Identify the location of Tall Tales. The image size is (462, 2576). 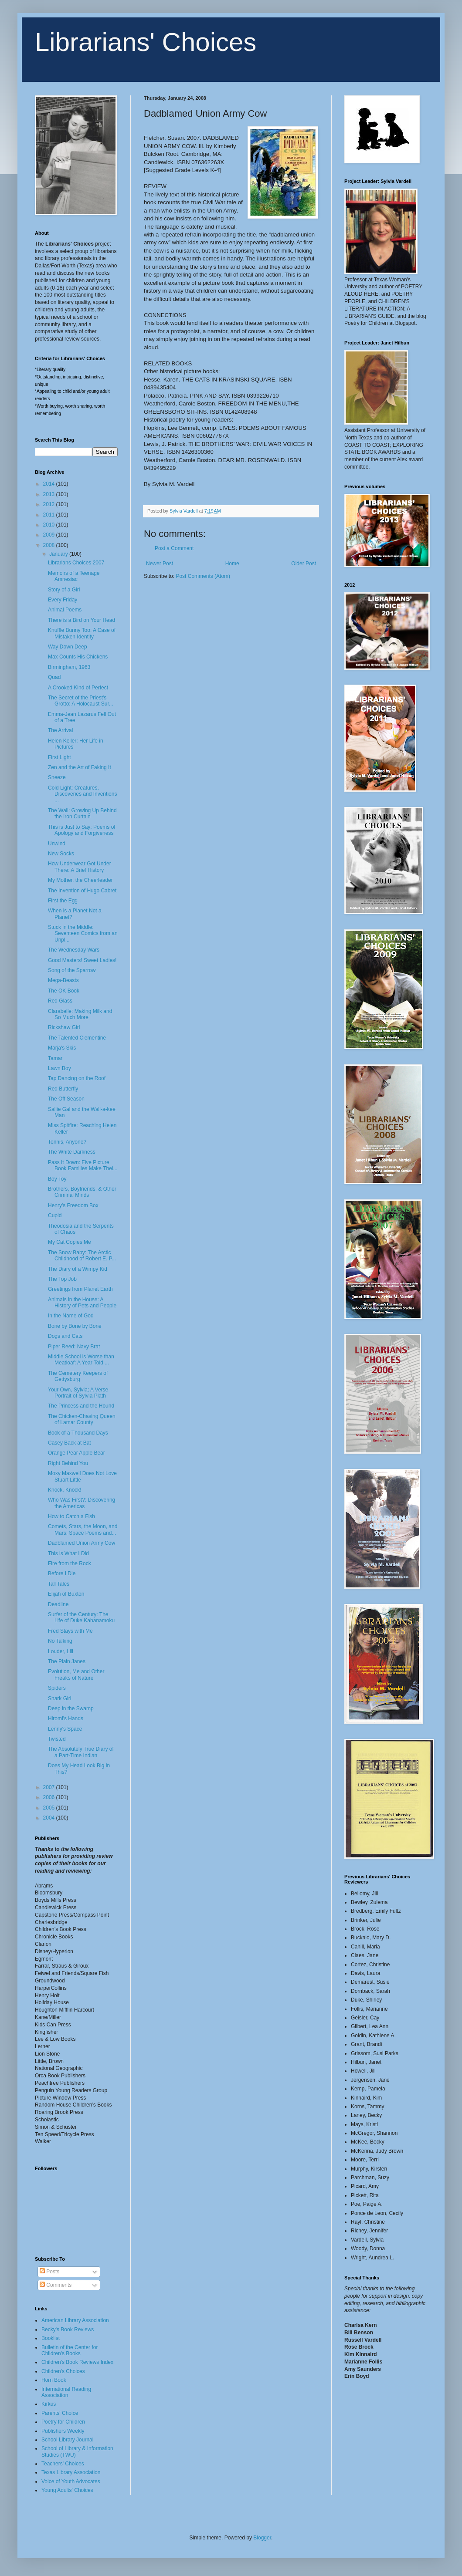
(58, 1584).